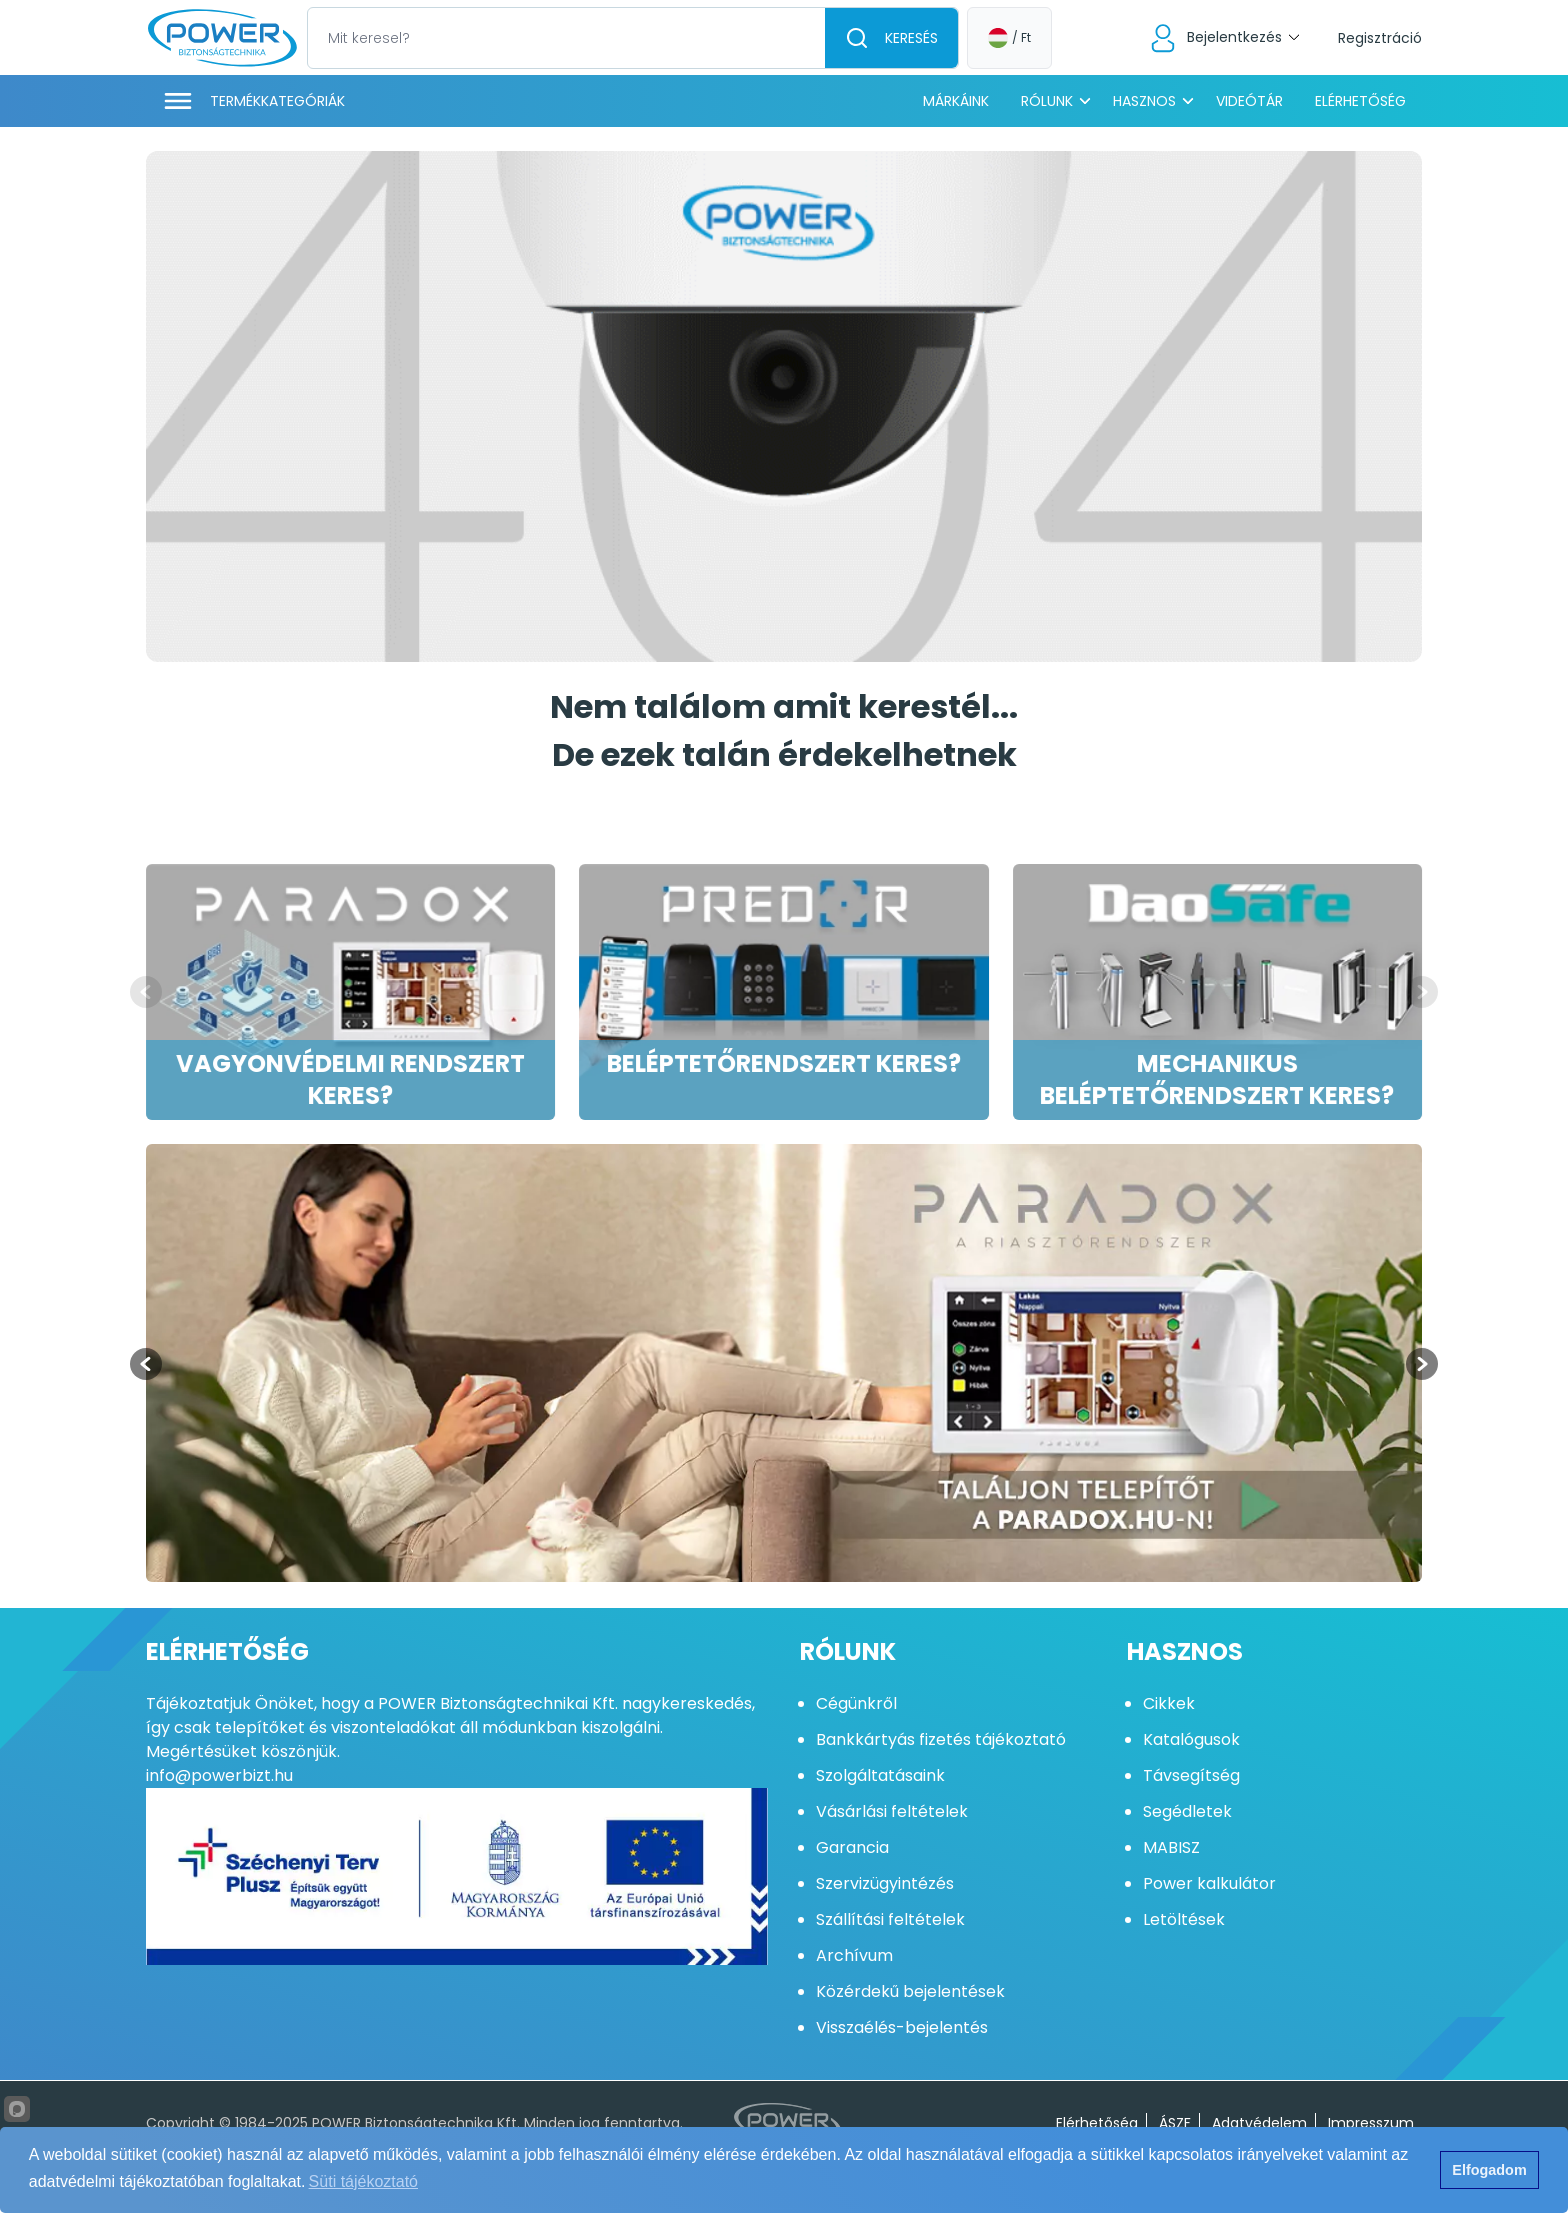 The width and height of the screenshot is (1568, 2213). I want to click on Adatvédelem, so click(1259, 2123).